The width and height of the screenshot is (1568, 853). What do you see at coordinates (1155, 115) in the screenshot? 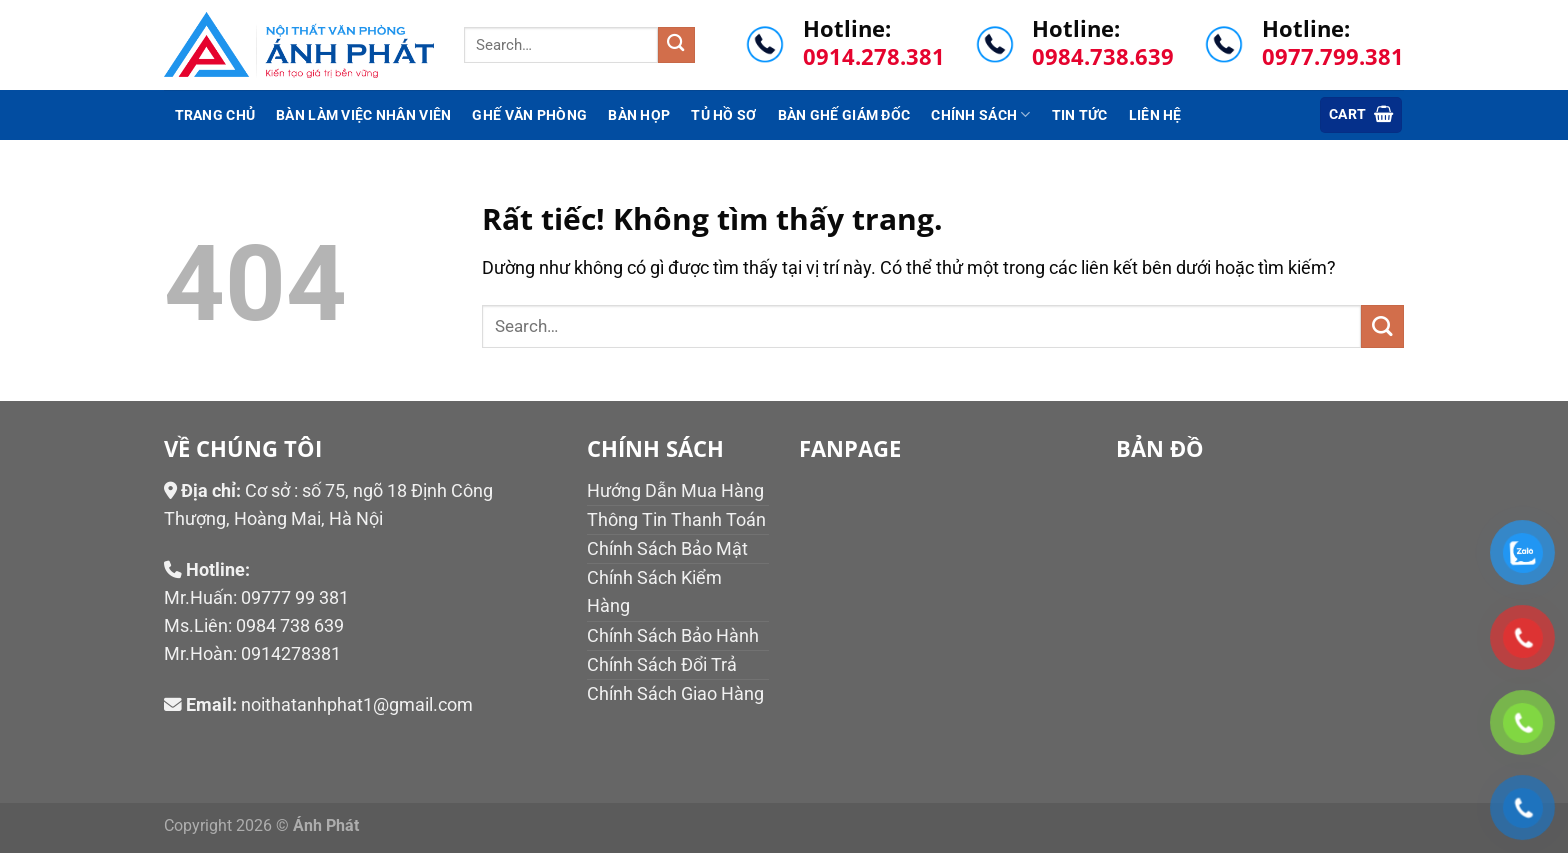
I see `Liên hệ` at bounding box center [1155, 115].